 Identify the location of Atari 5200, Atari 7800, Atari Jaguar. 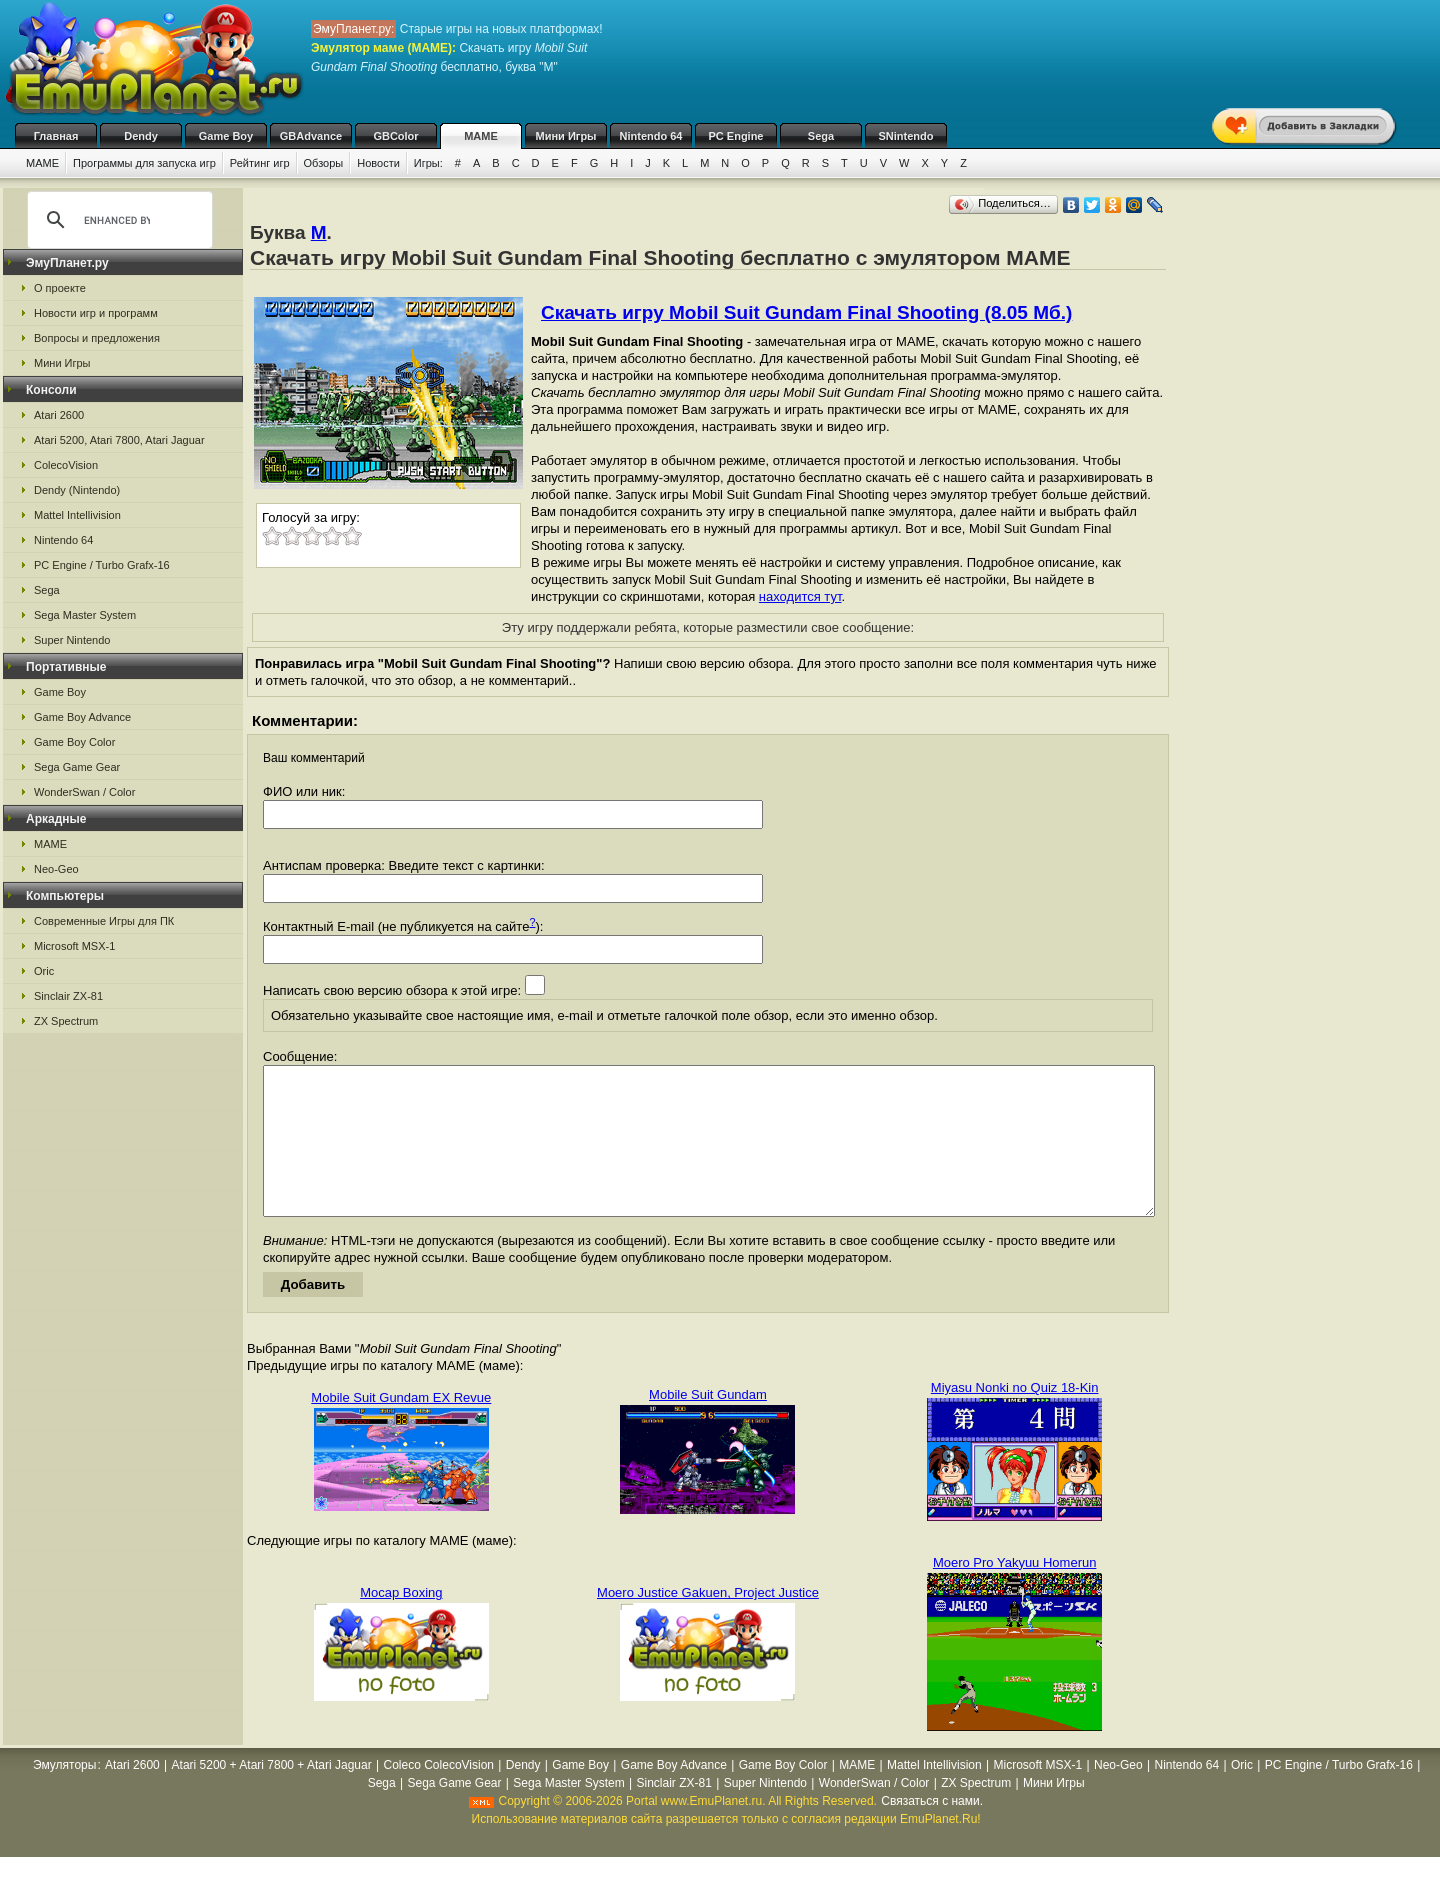
(119, 440).